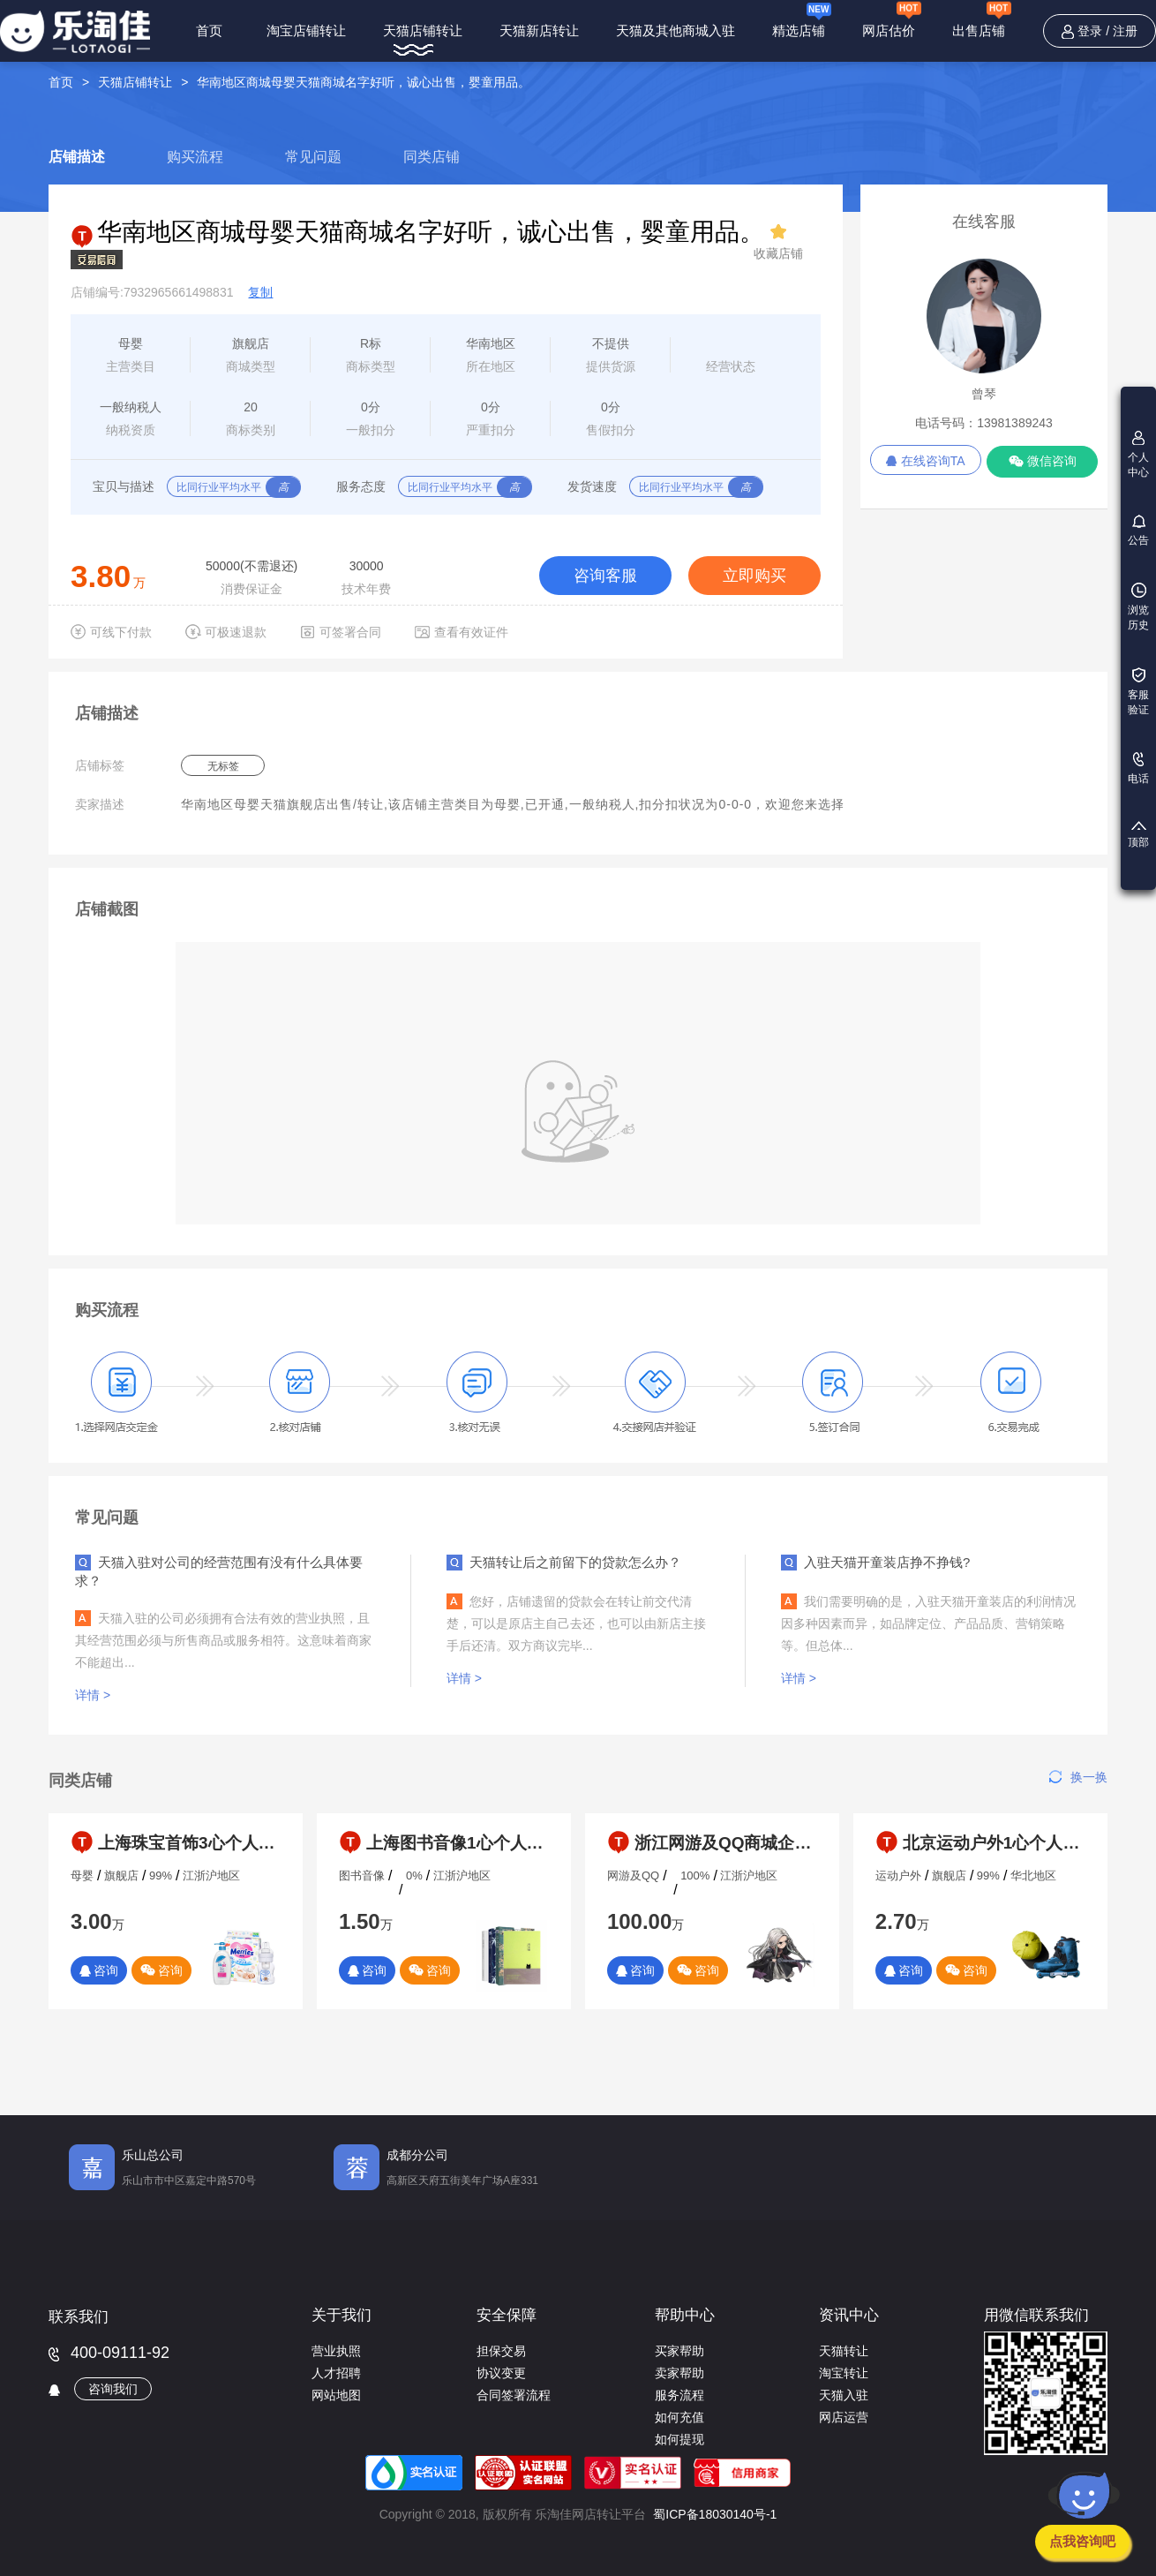 The height and width of the screenshot is (2576, 1156). I want to click on 蜀ICP备18030140号-1, so click(715, 2514).